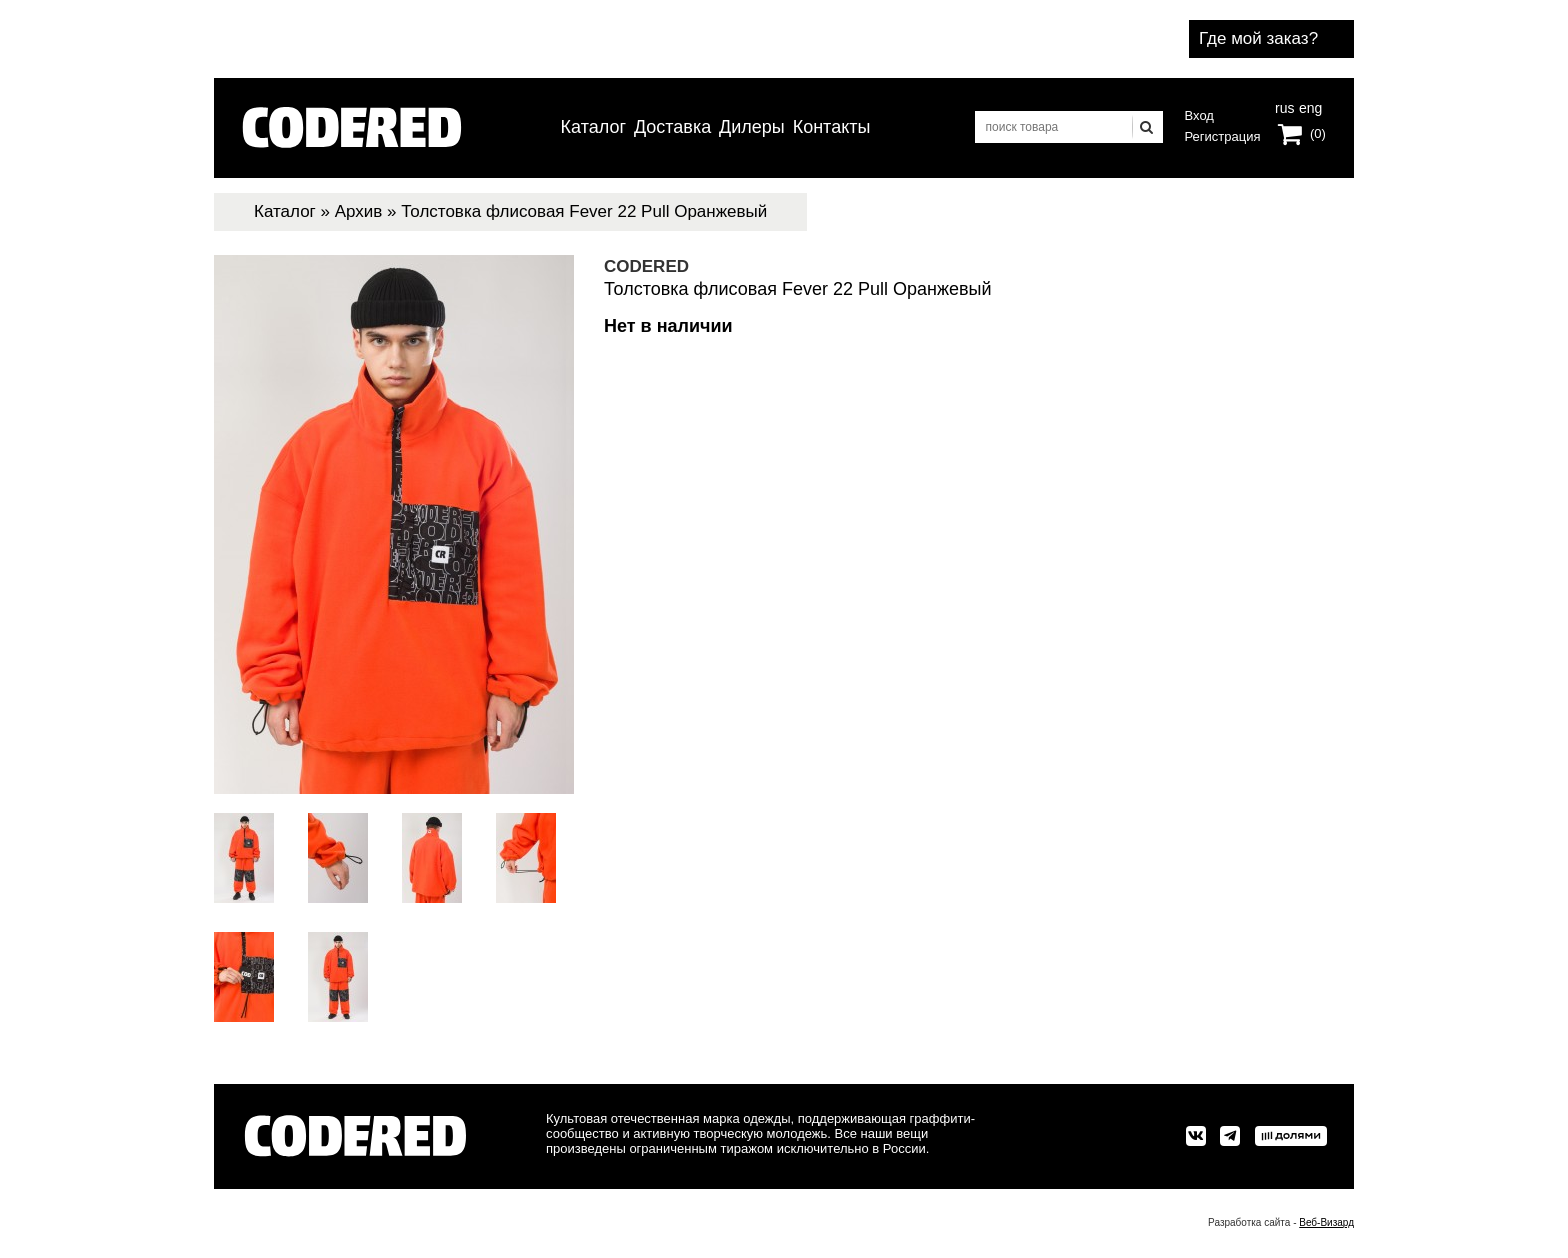 This screenshot has width=1568, height=1258. What do you see at coordinates (1223, 136) in the screenshot?
I see `Регистрация` at bounding box center [1223, 136].